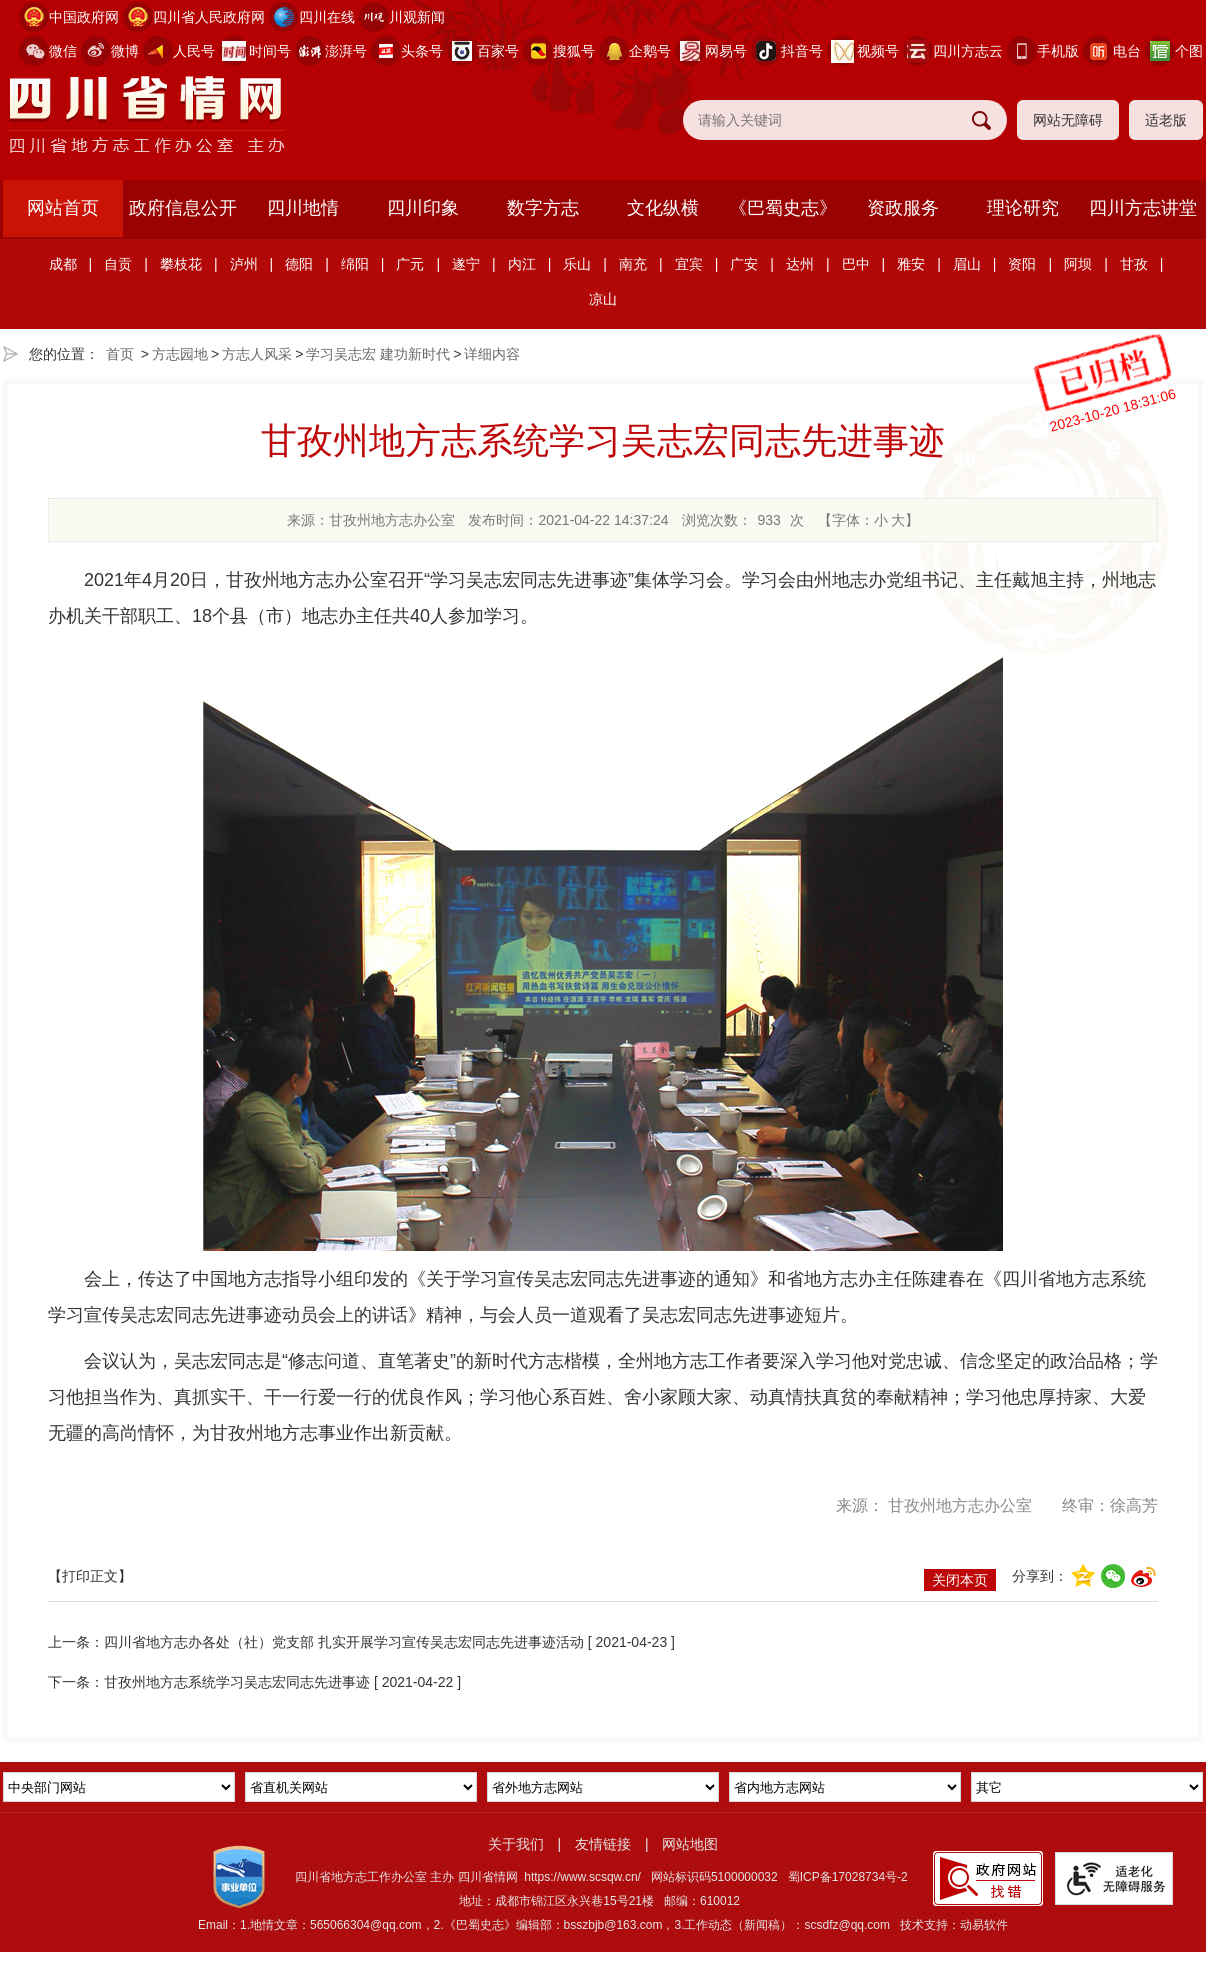 Image resolution: width=1206 pixels, height=1967 pixels. I want to click on 电台, so click(1127, 51).